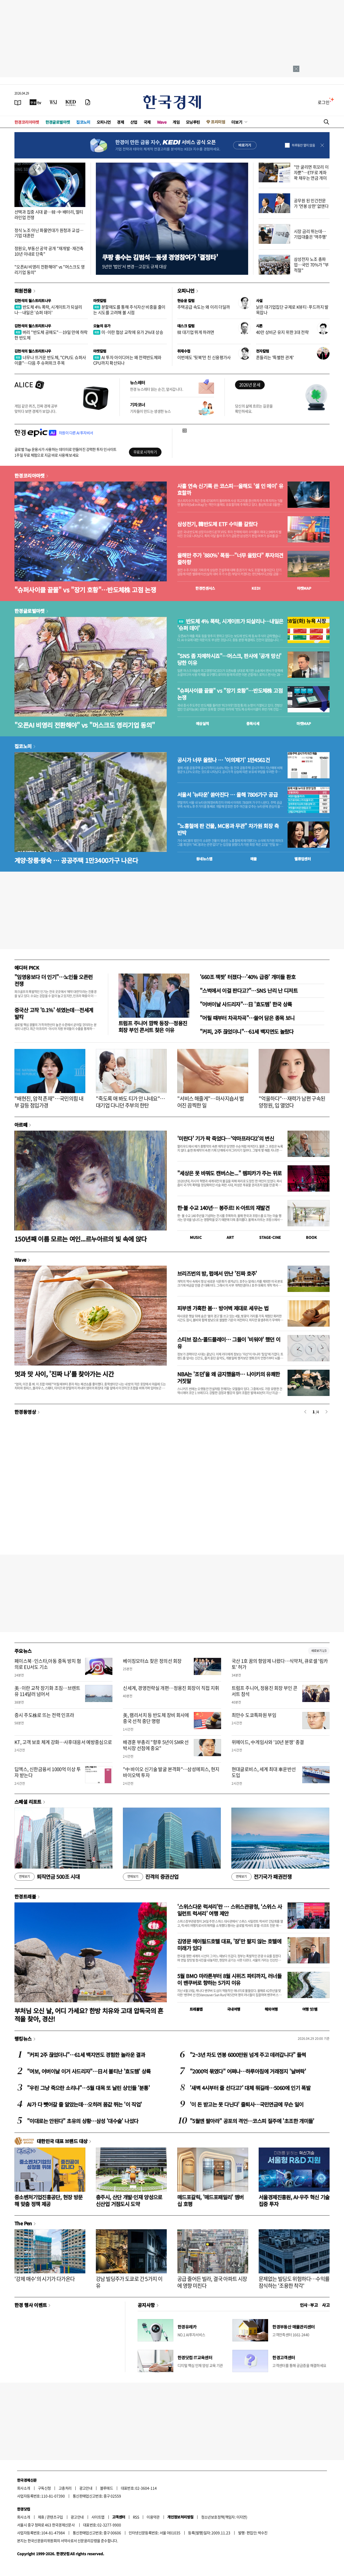  I want to click on 부처님 오신 날, 어디 가세요? 한방 치유와 고대 압독국의 흔적을 찾아, 경산!, so click(88, 2014).